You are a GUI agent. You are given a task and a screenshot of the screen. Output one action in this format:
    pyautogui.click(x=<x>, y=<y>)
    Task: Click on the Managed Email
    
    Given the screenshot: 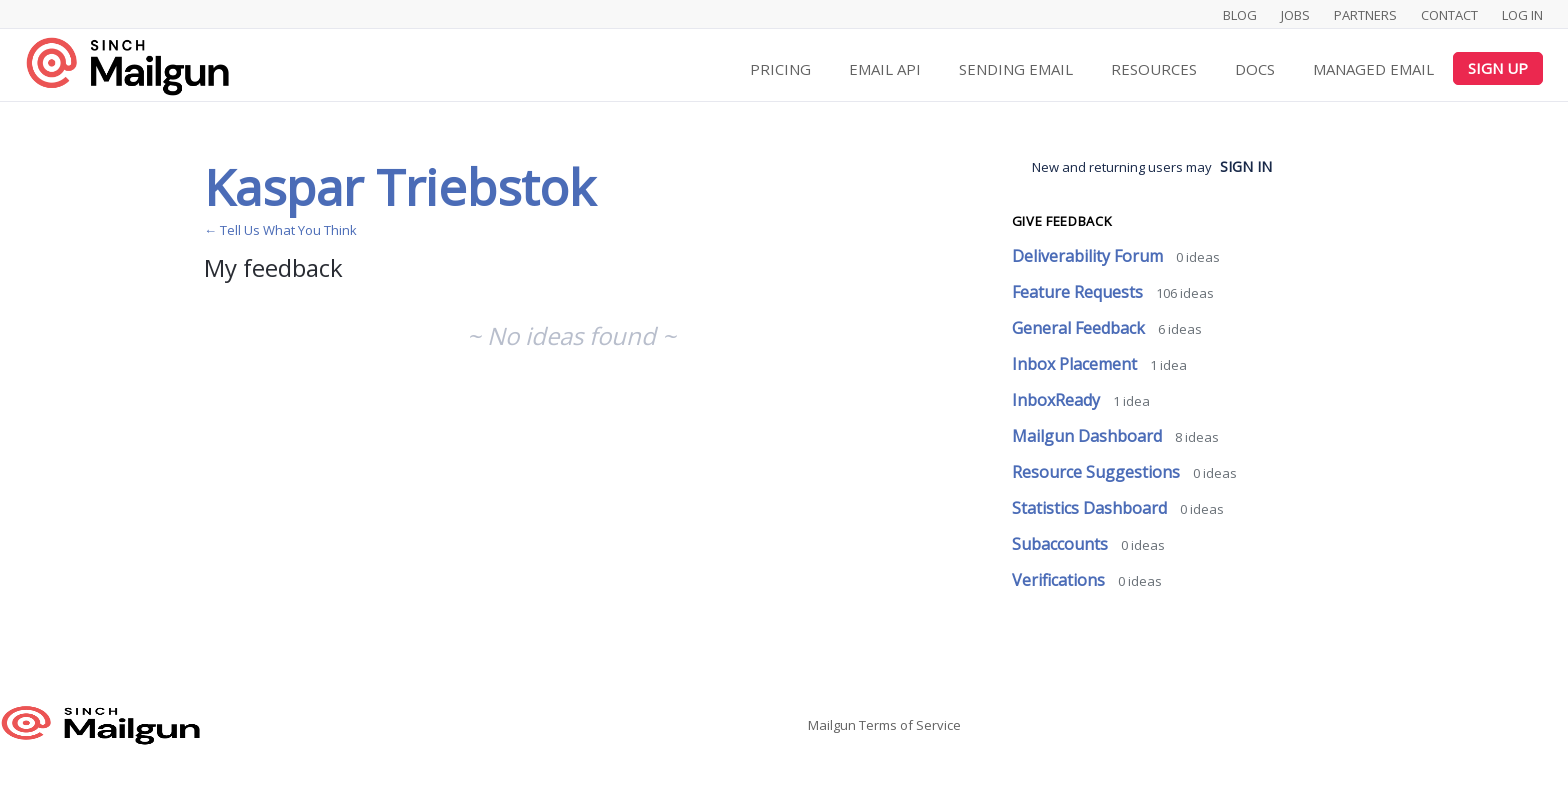 What is the action you would take?
    pyautogui.click(x=1373, y=69)
    